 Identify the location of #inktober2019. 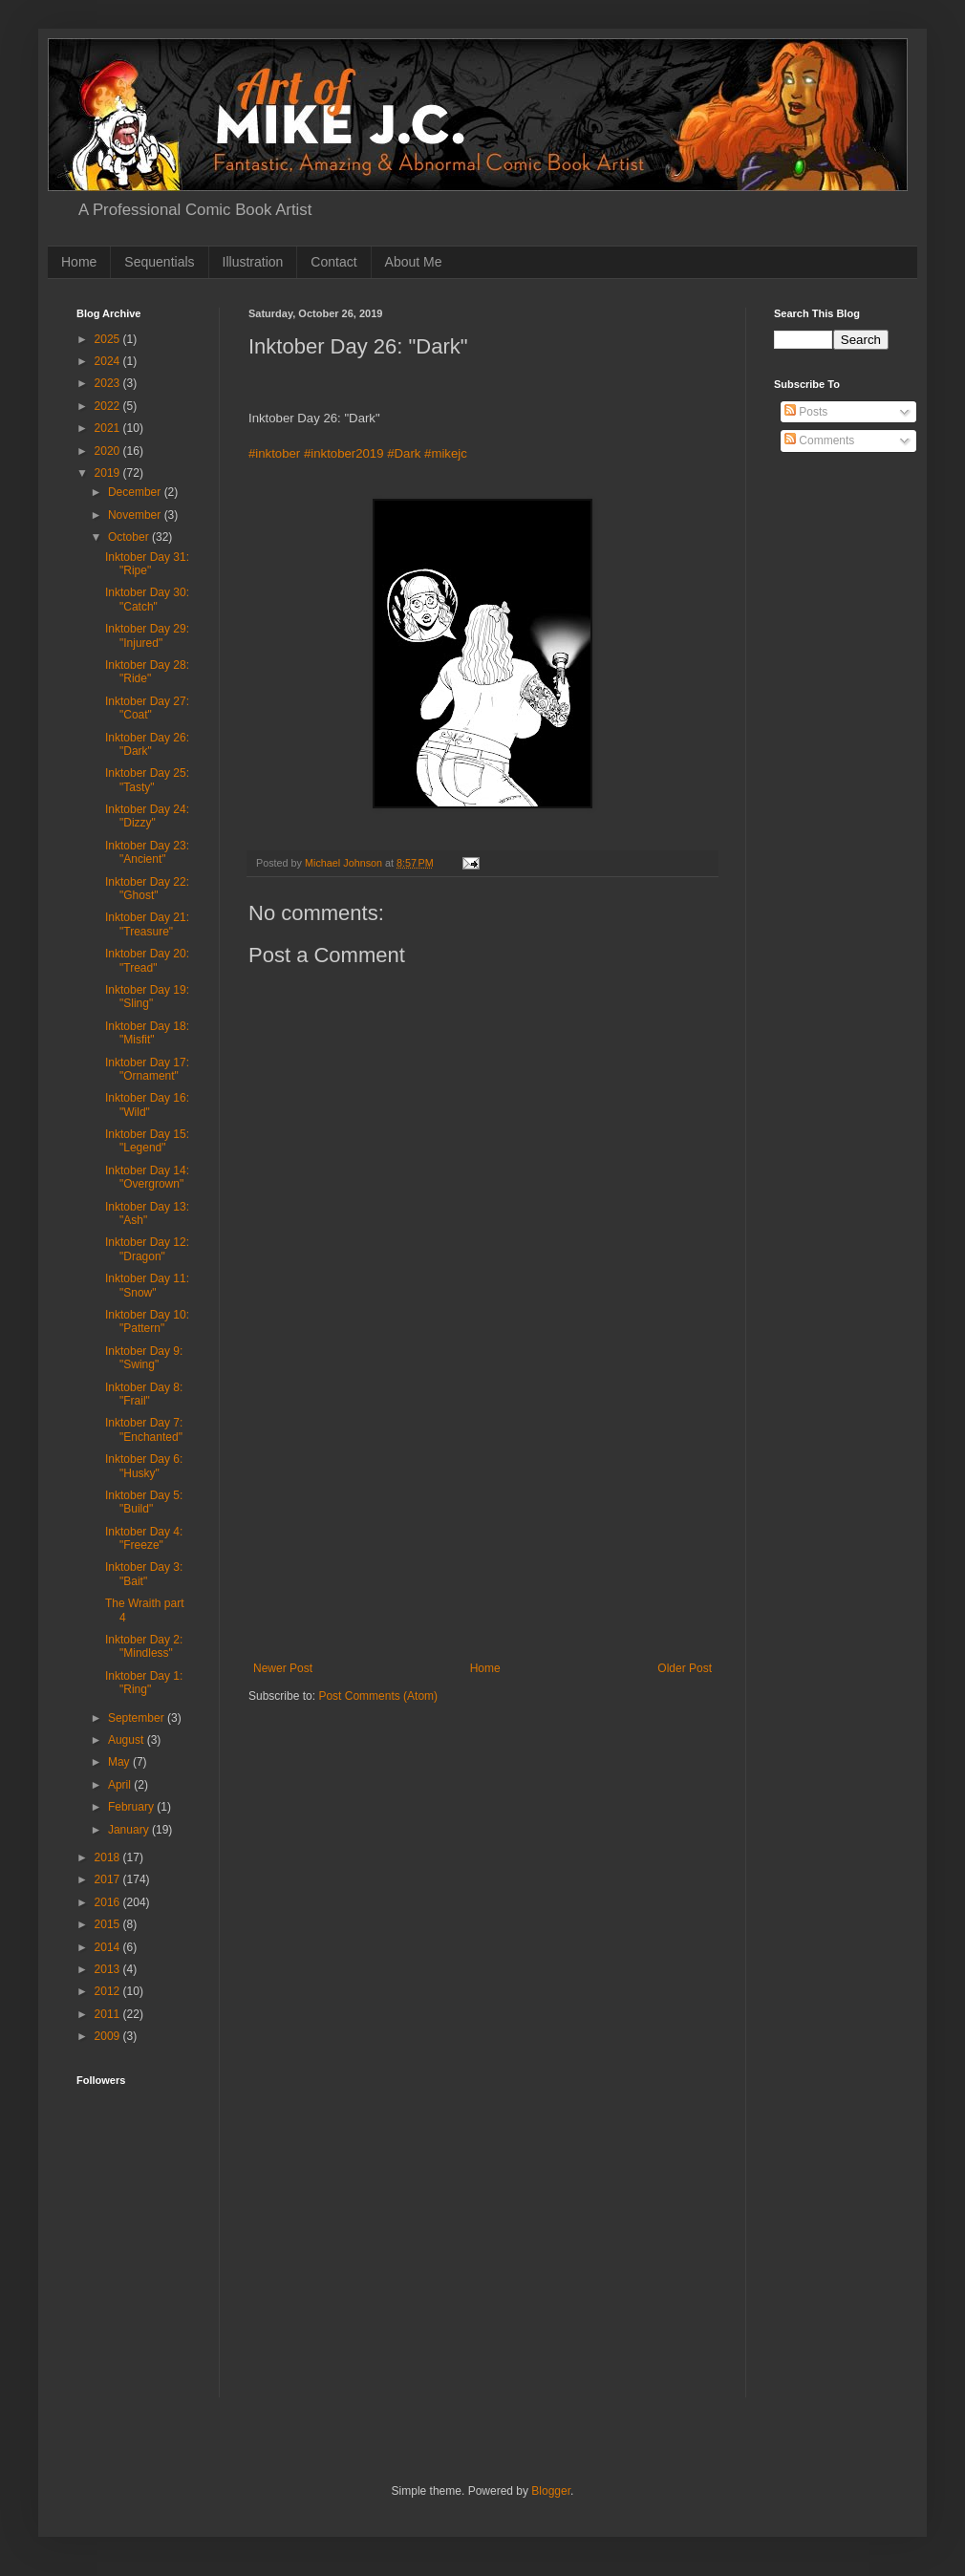
(344, 453).